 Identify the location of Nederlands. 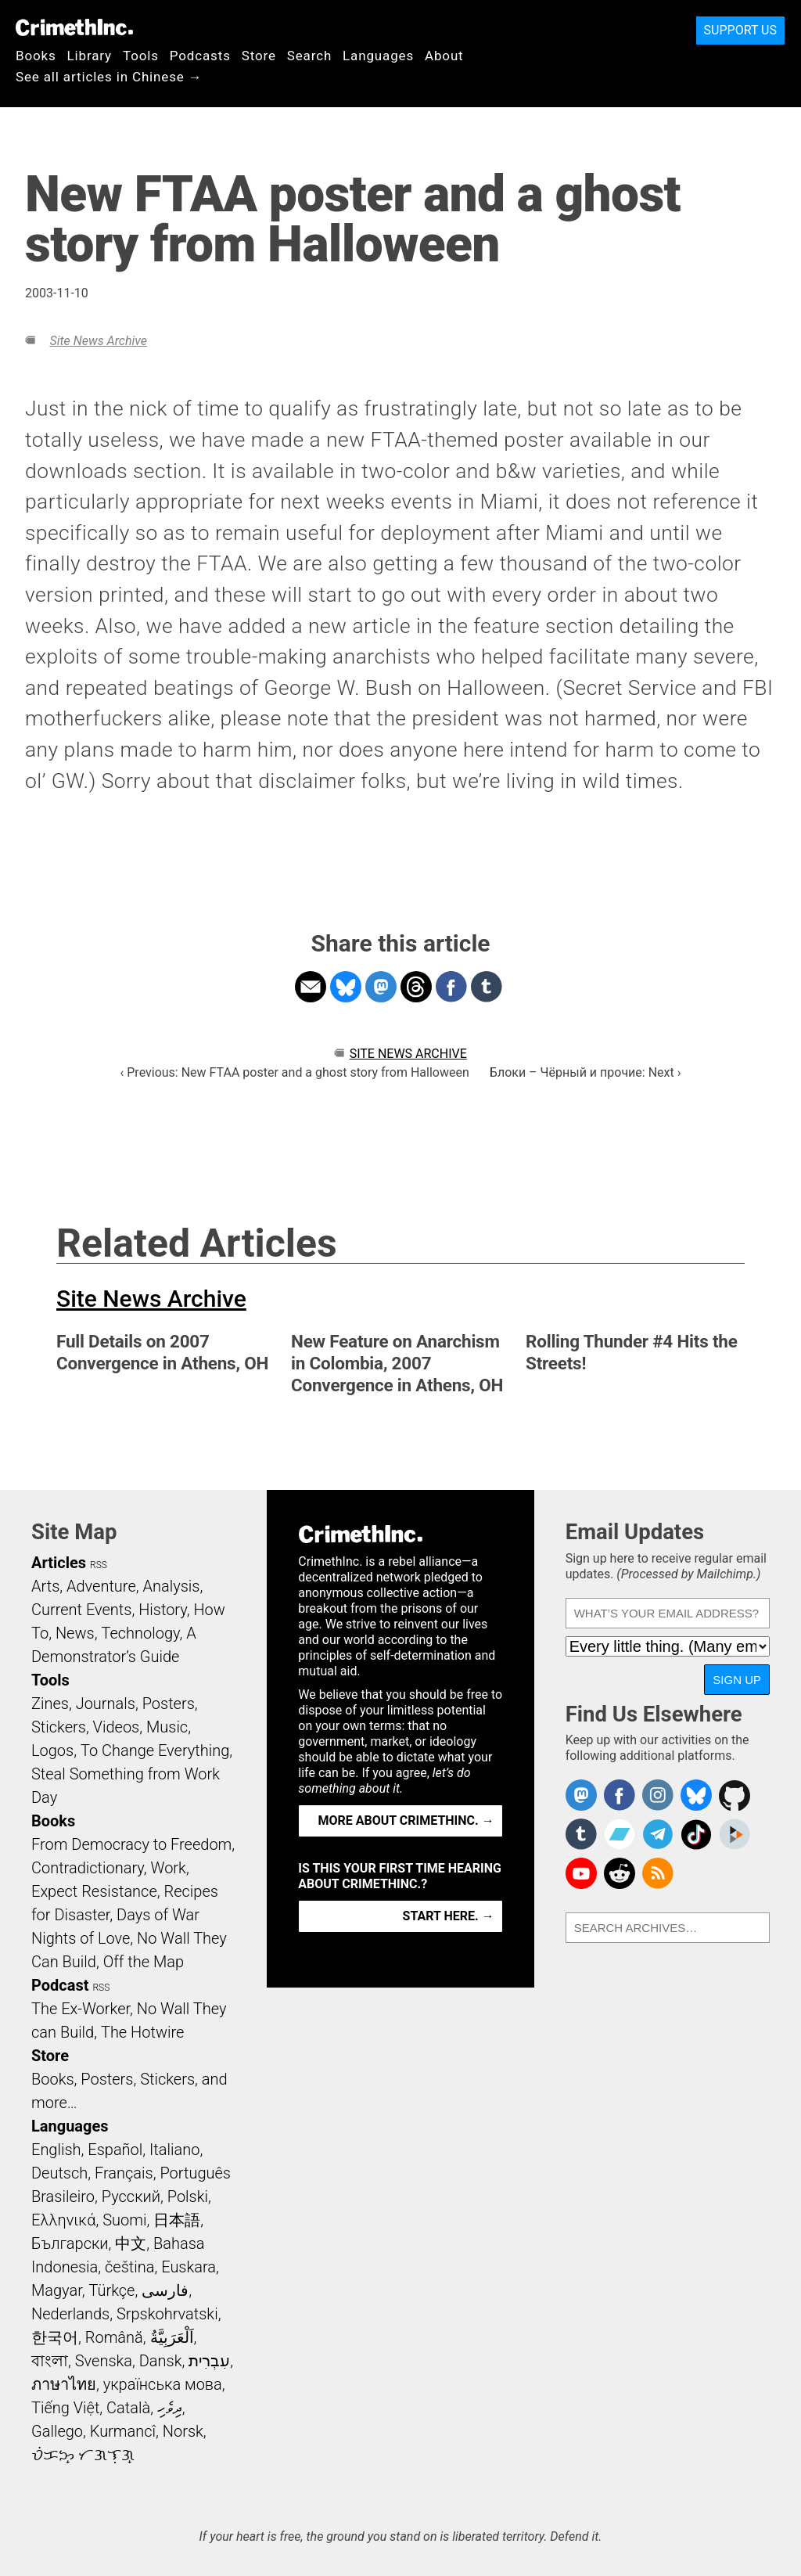
(70, 2313).